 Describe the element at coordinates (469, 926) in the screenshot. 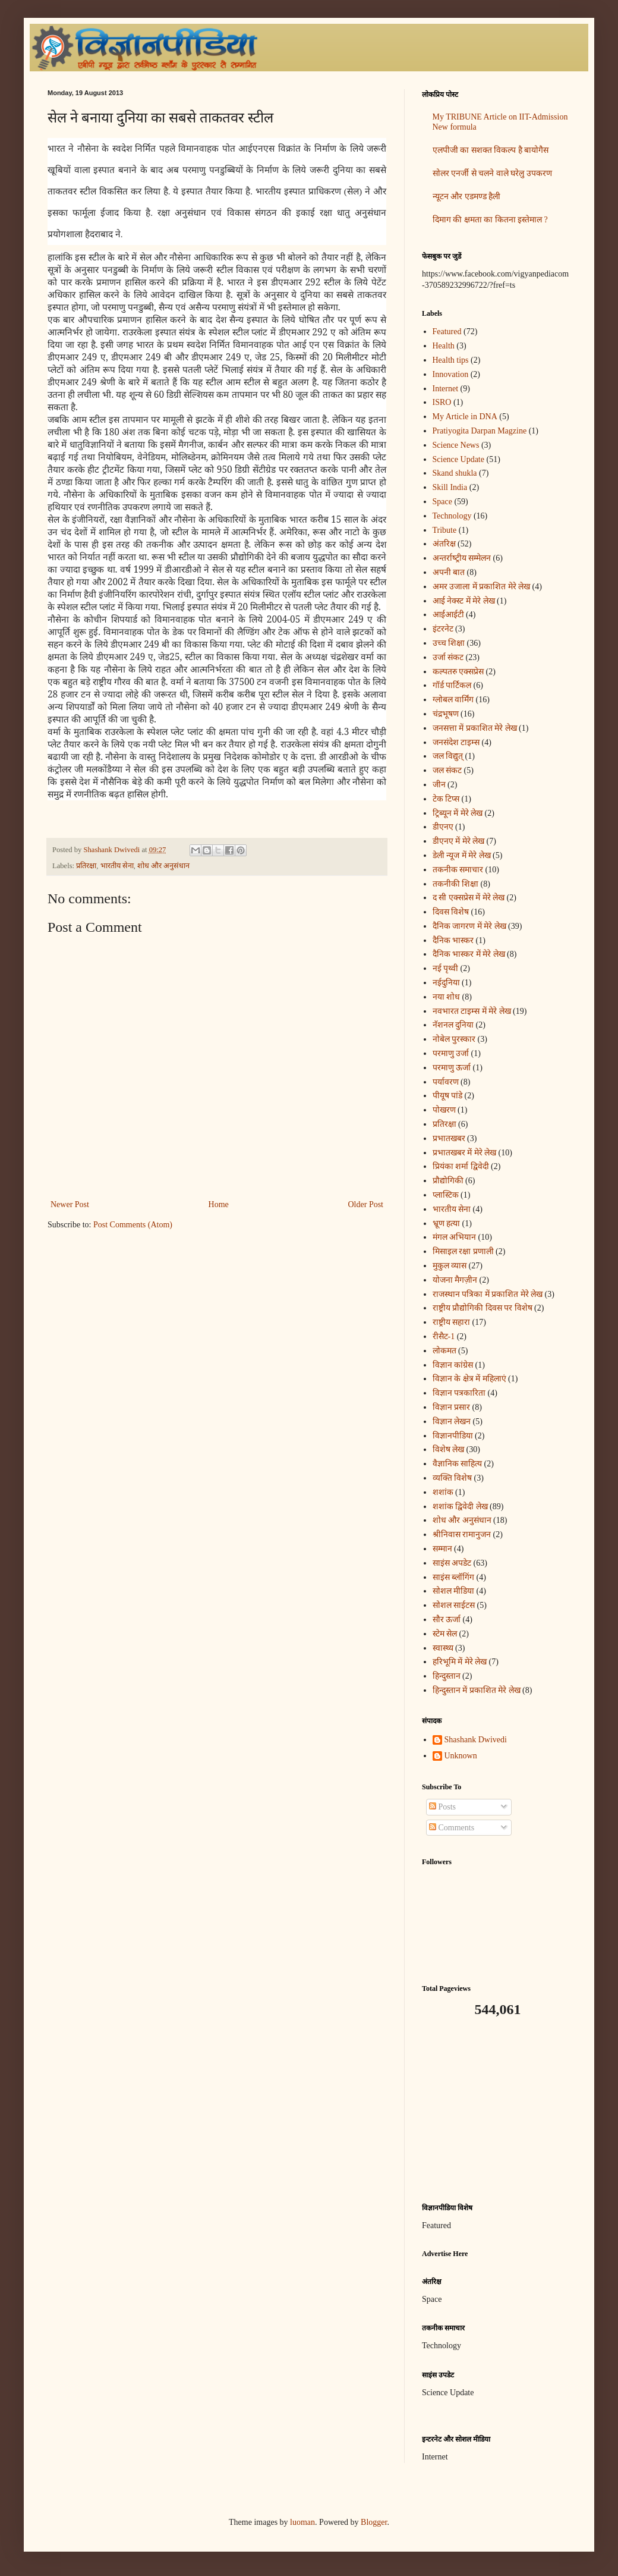

I see `दैनिक जागरण में मेरे लेख` at that location.